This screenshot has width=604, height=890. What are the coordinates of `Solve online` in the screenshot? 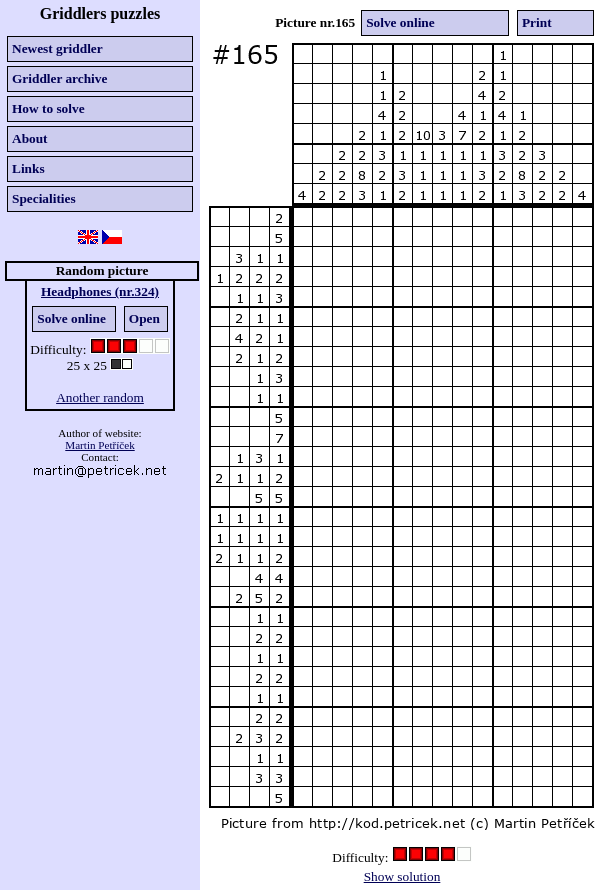 It's located at (71, 318).